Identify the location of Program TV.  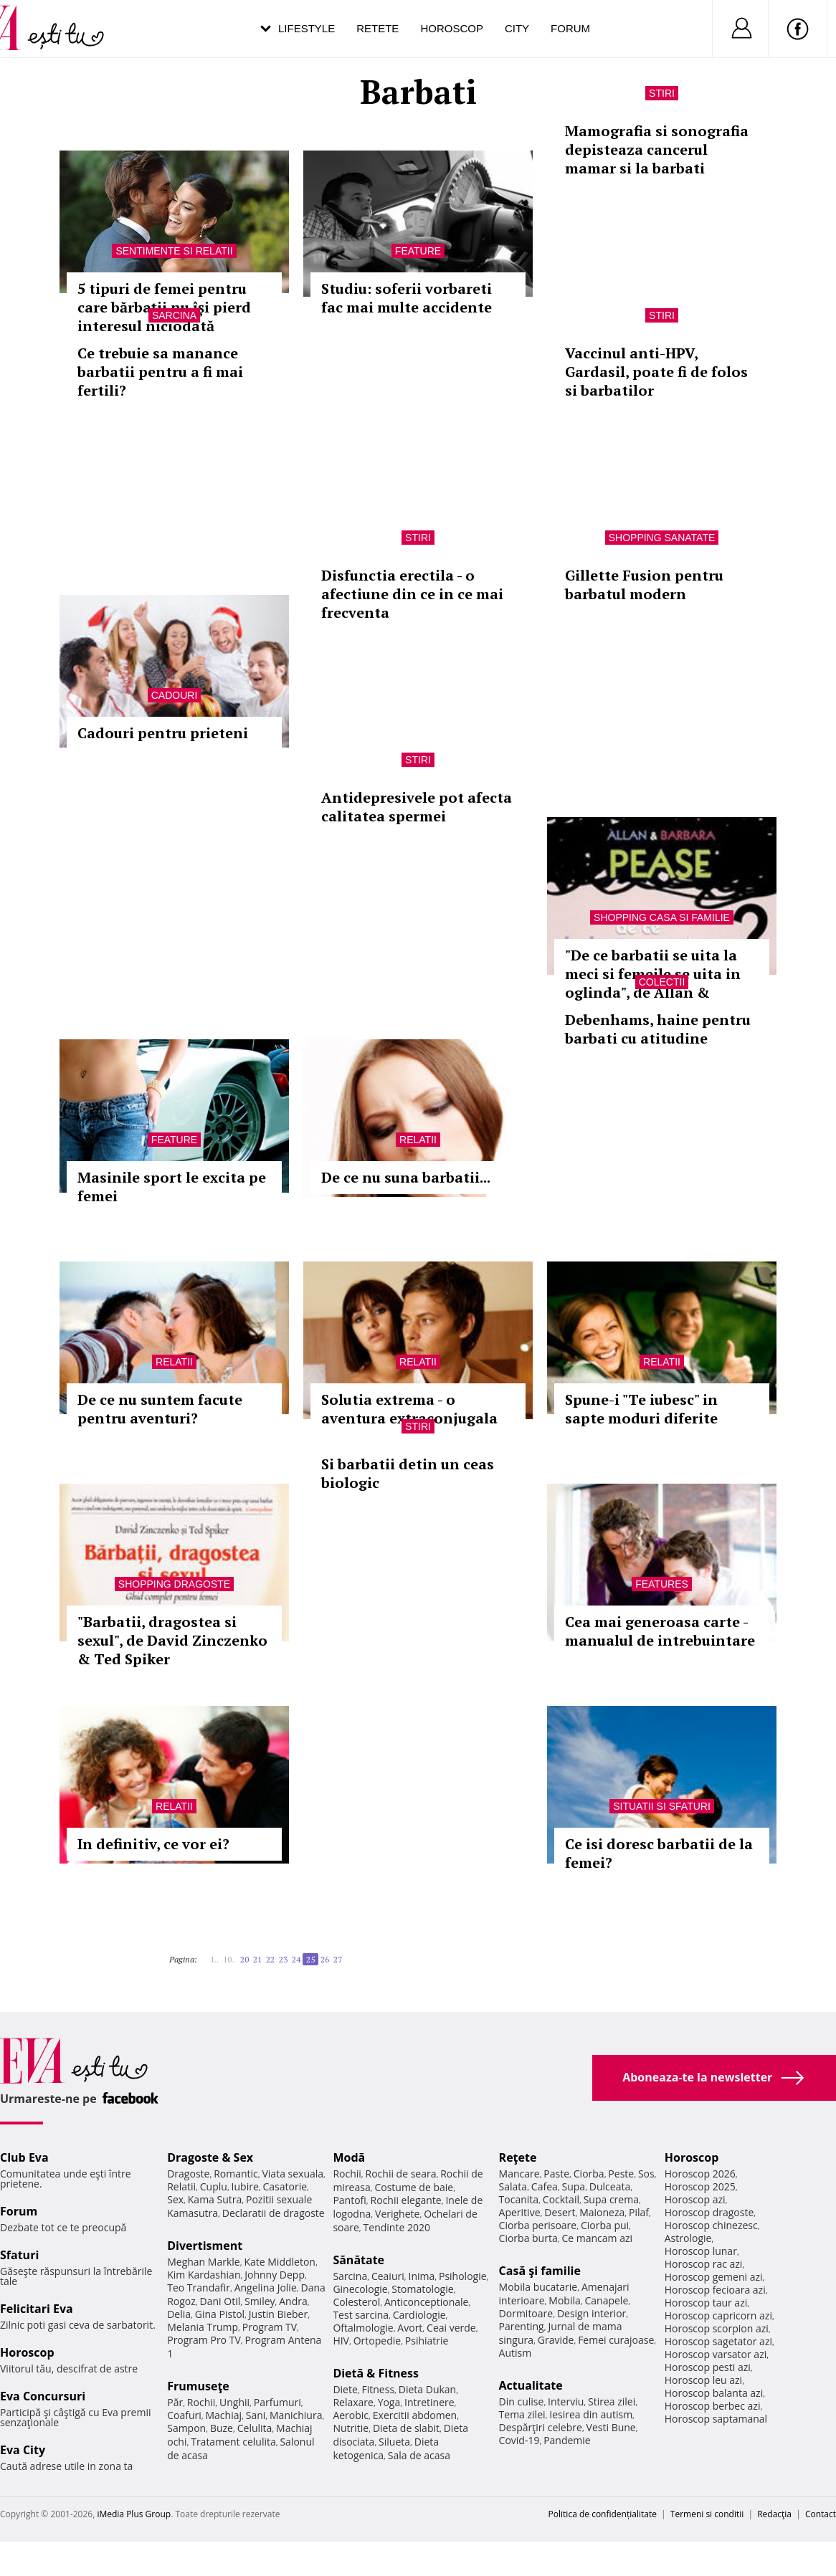
(269, 2327).